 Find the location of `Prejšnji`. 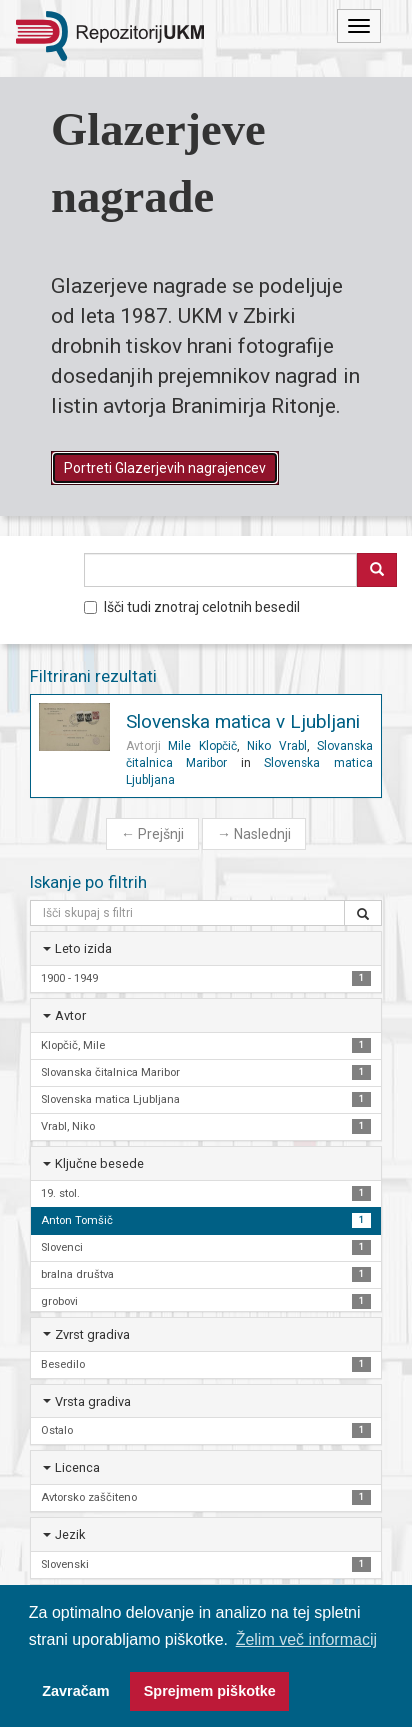

Prejšnji is located at coordinates (152, 834).